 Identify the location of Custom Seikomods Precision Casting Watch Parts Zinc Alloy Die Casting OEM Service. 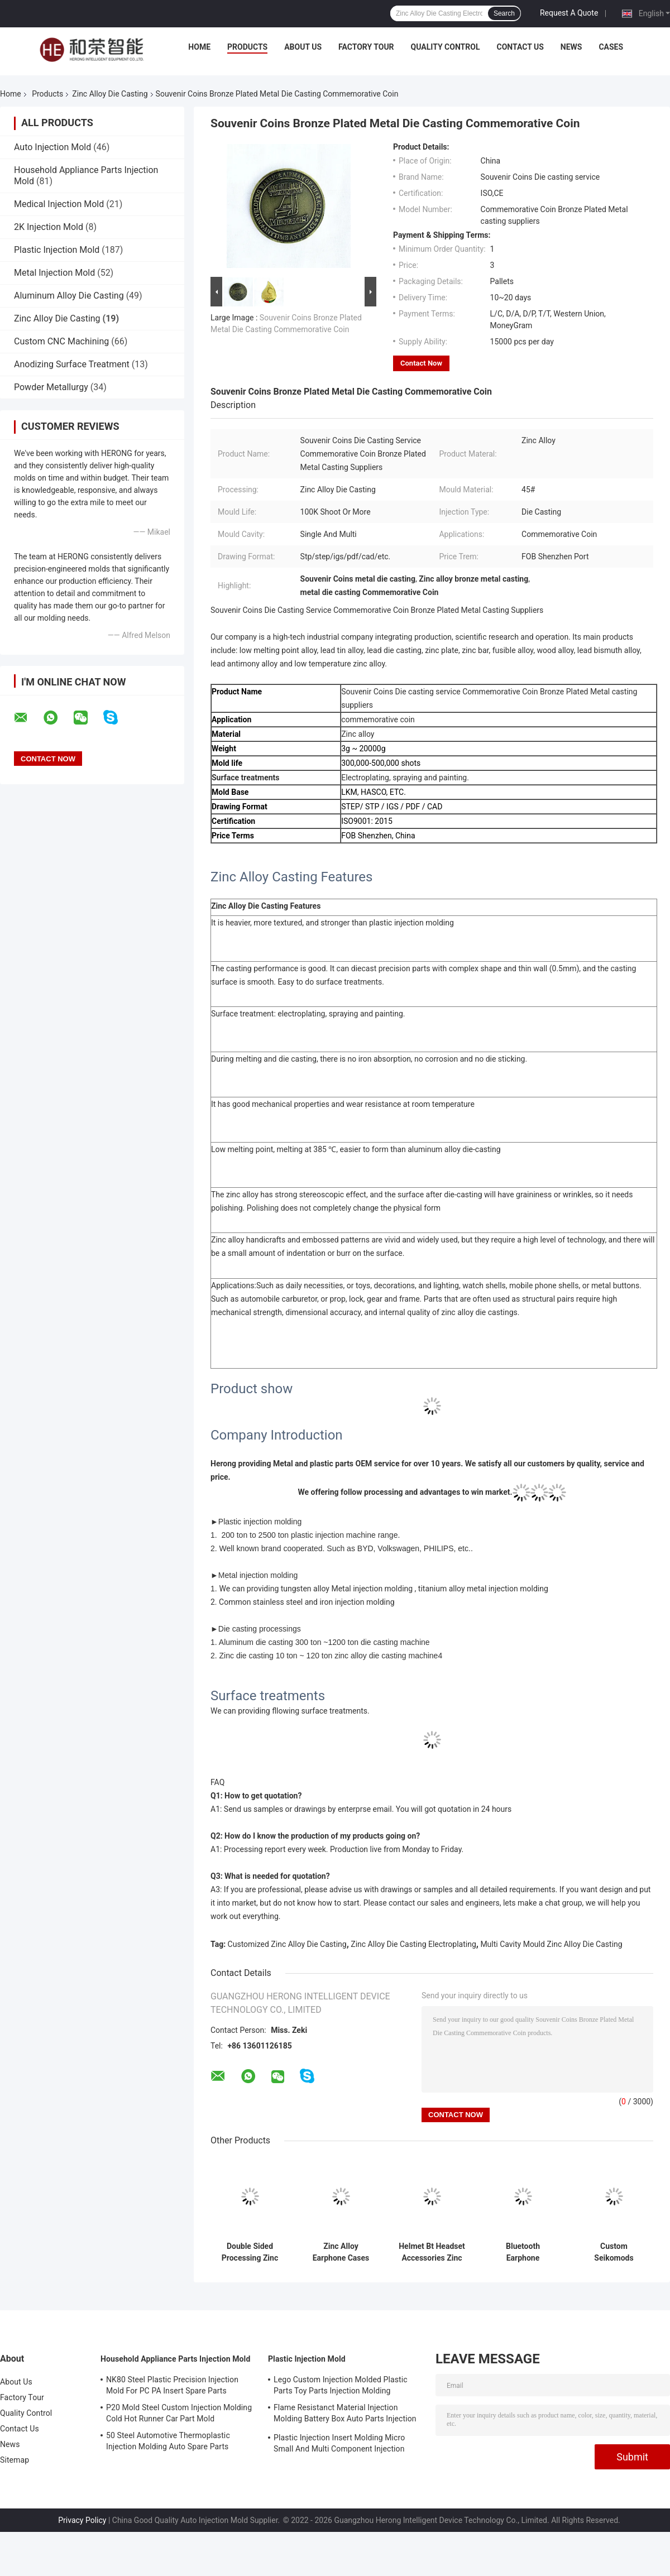
(614, 2252).